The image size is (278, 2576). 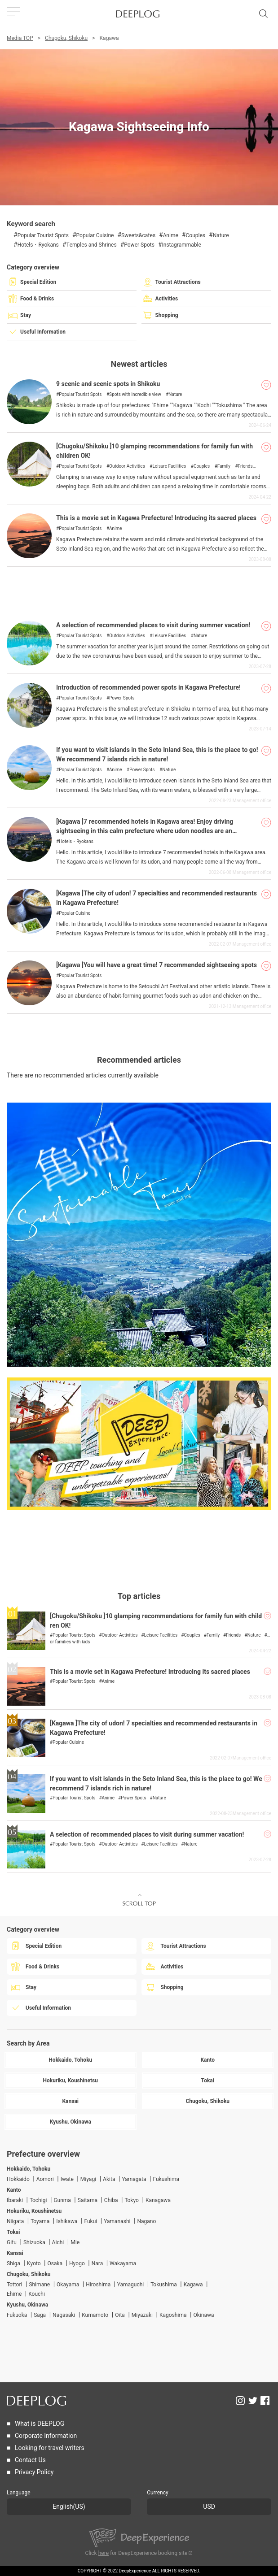 I want to click on Fukui, so click(x=90, y=2221).